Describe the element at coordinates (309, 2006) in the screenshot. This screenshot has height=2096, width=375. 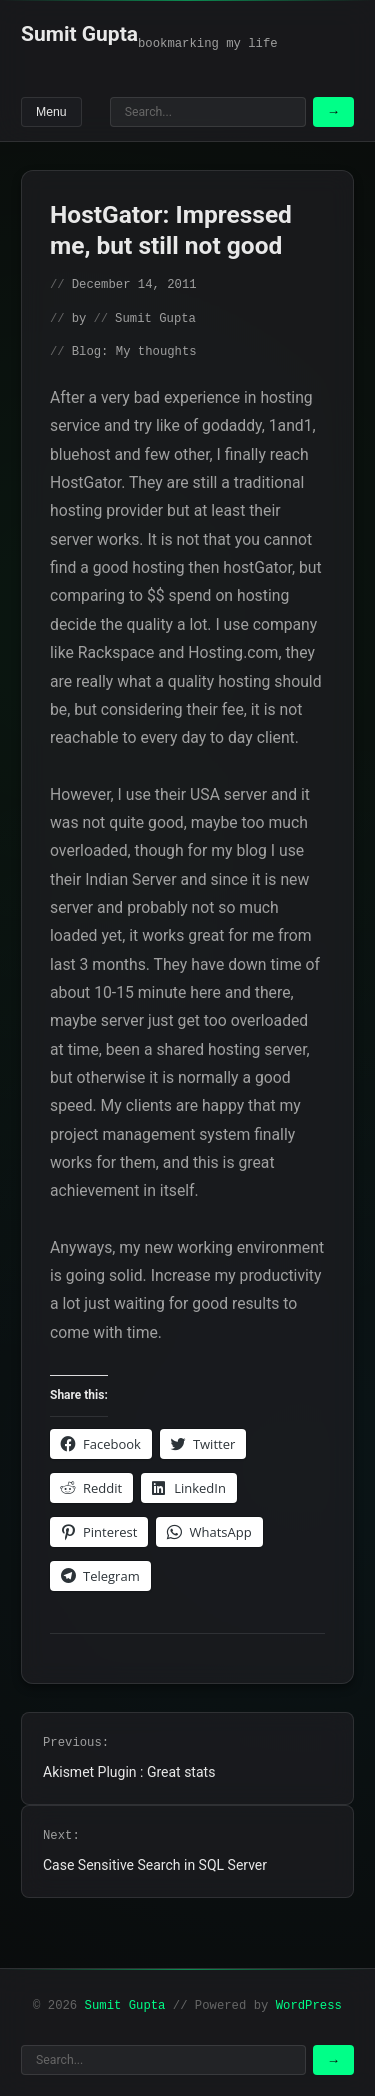
I see `WordPress` at that location.